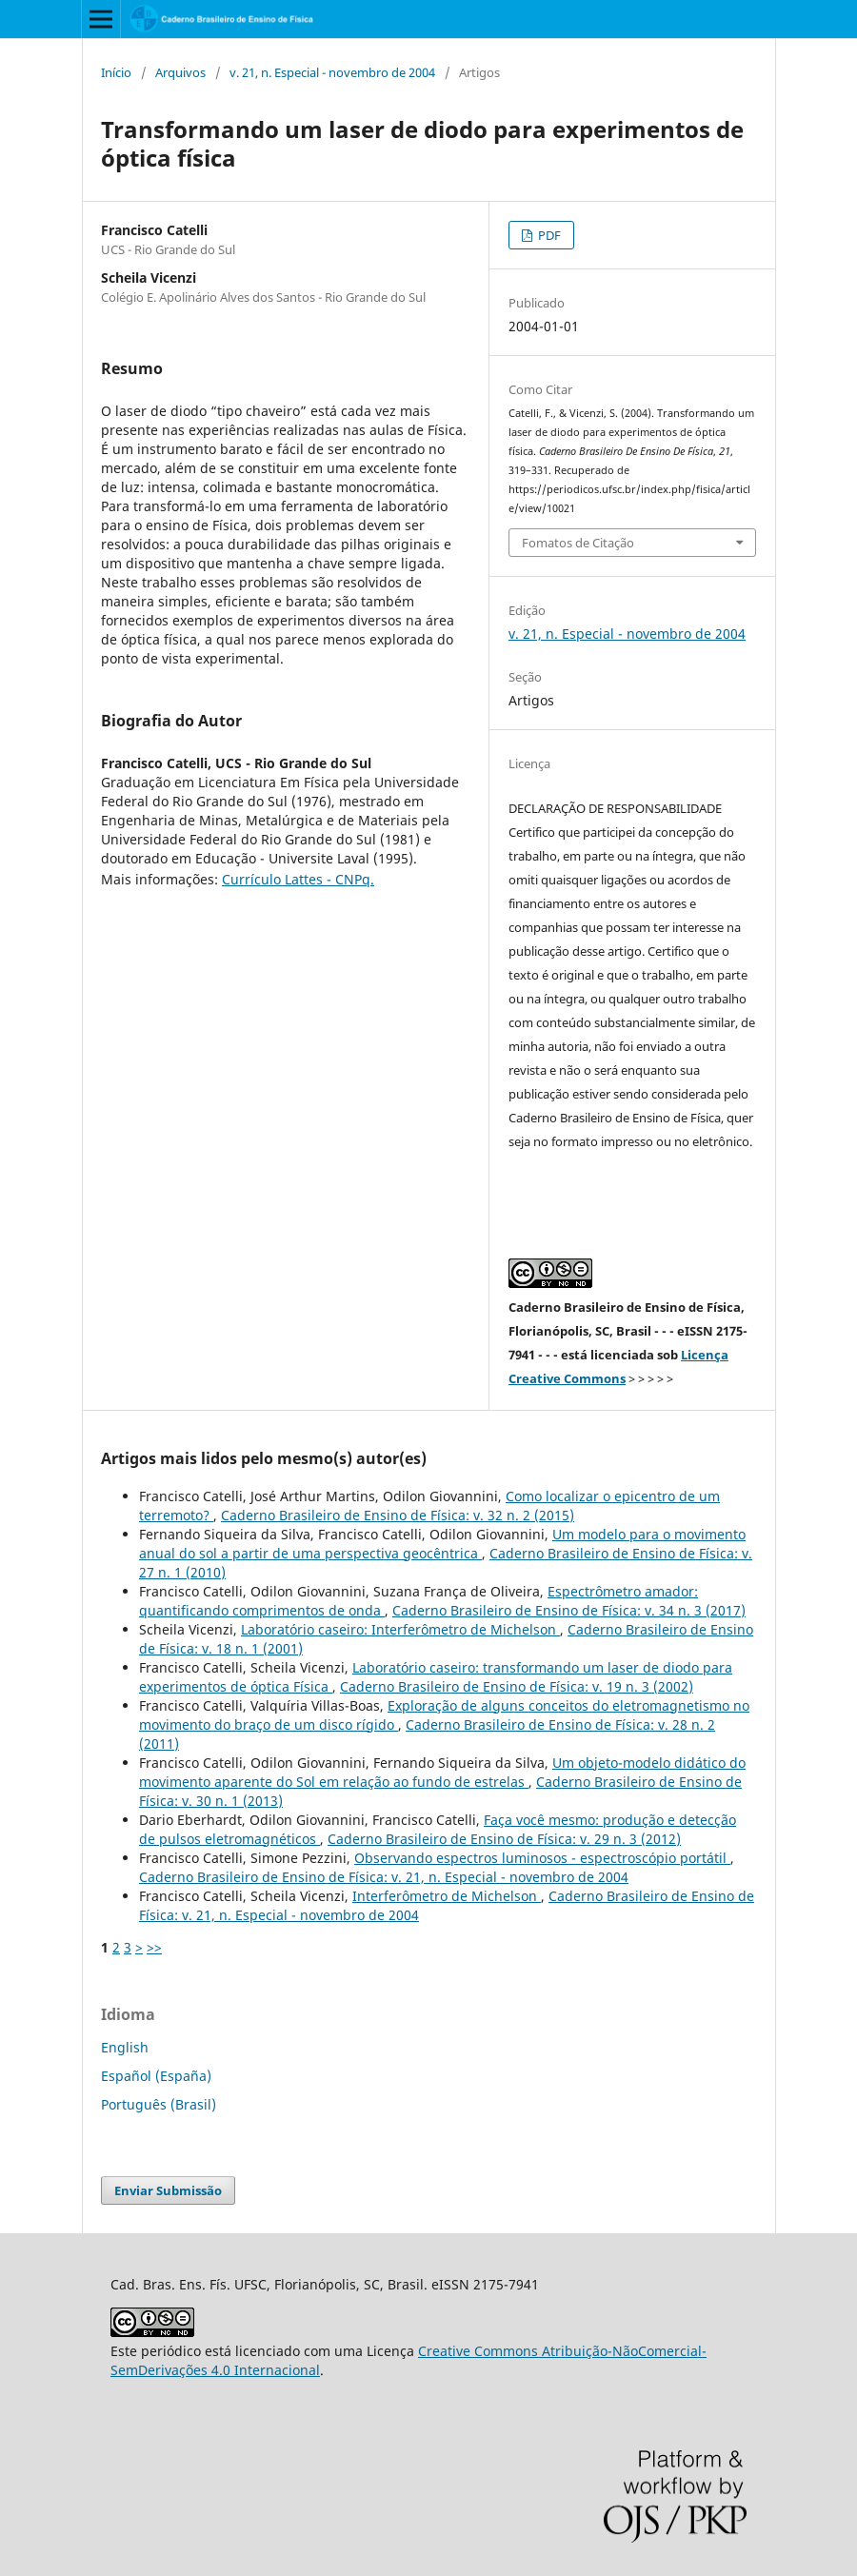  I want to click on Enviar Submissão, so click(168, 2190).